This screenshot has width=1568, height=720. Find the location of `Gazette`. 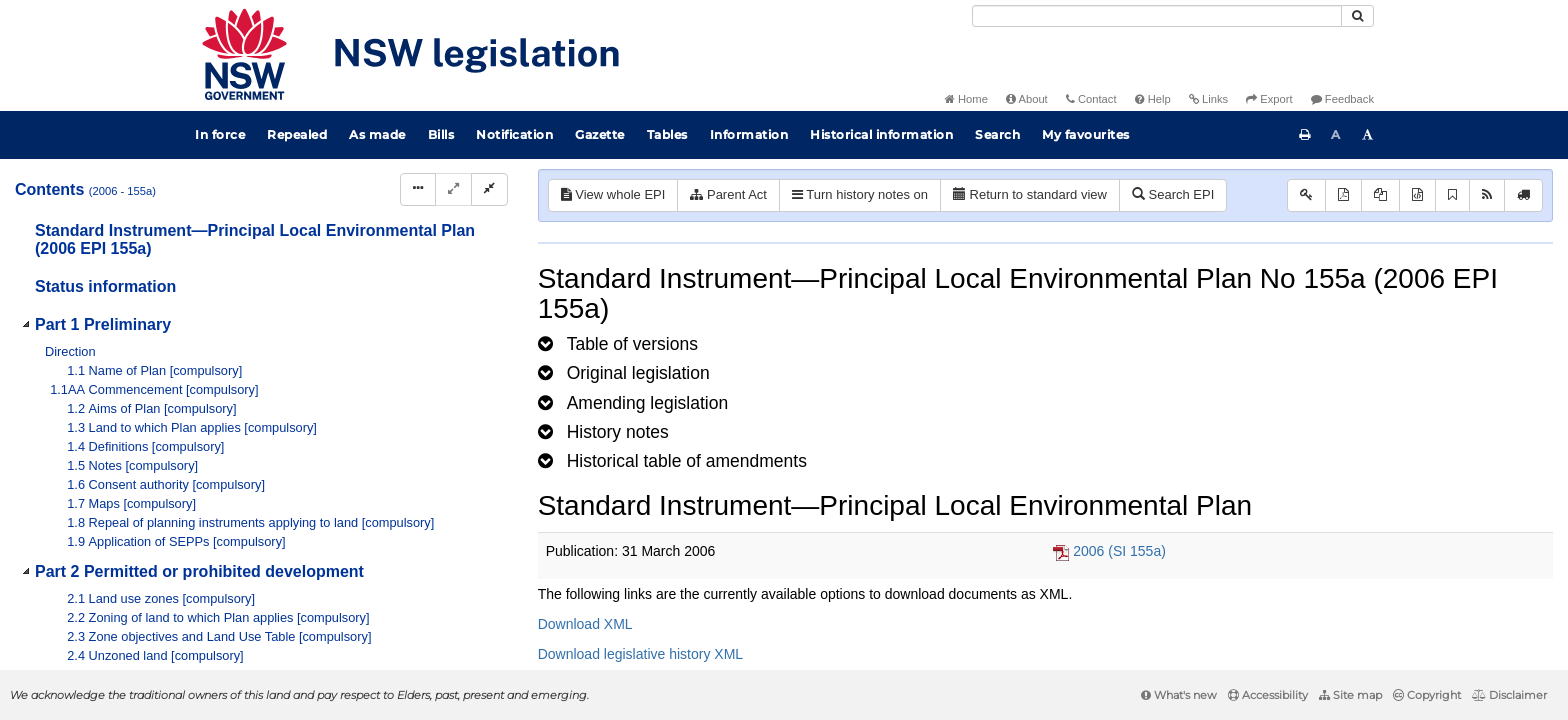

Gazette is located at coordinates (600, 134).